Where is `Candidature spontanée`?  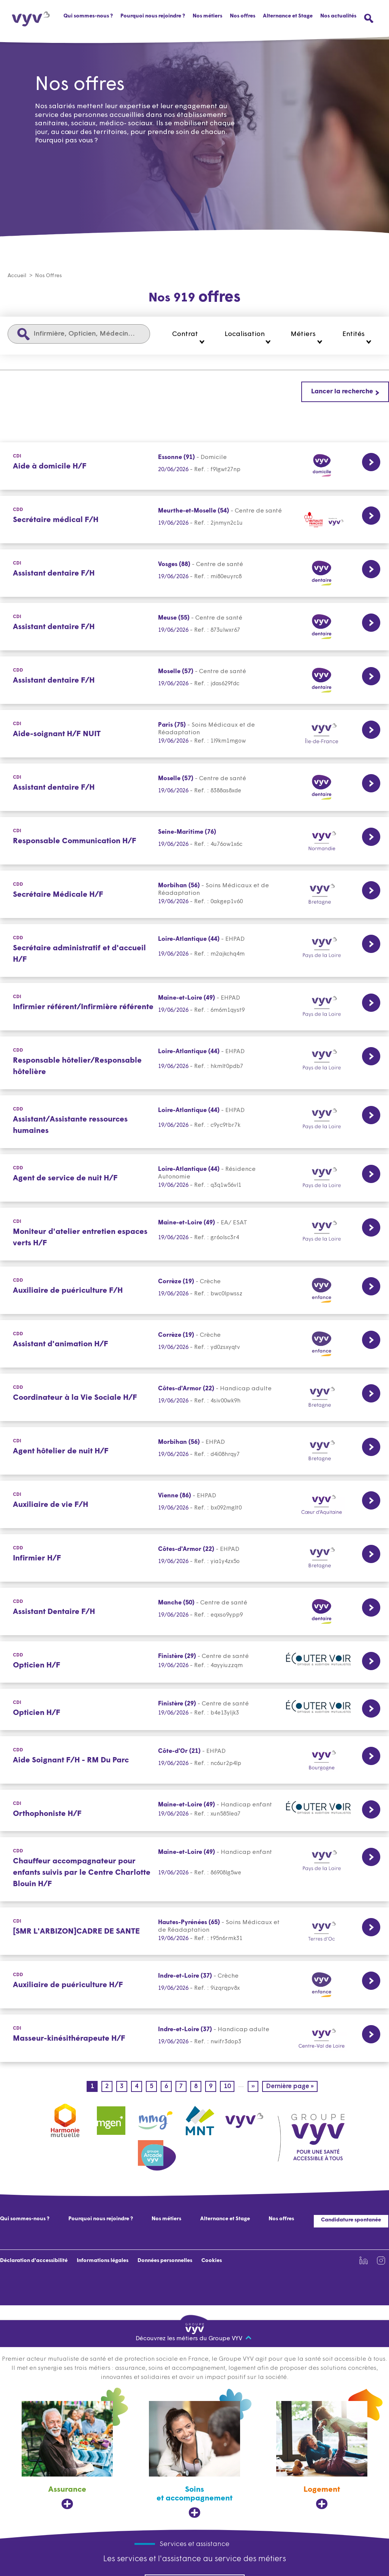 Candidature spontanée is located at coordinates (351, 2220).